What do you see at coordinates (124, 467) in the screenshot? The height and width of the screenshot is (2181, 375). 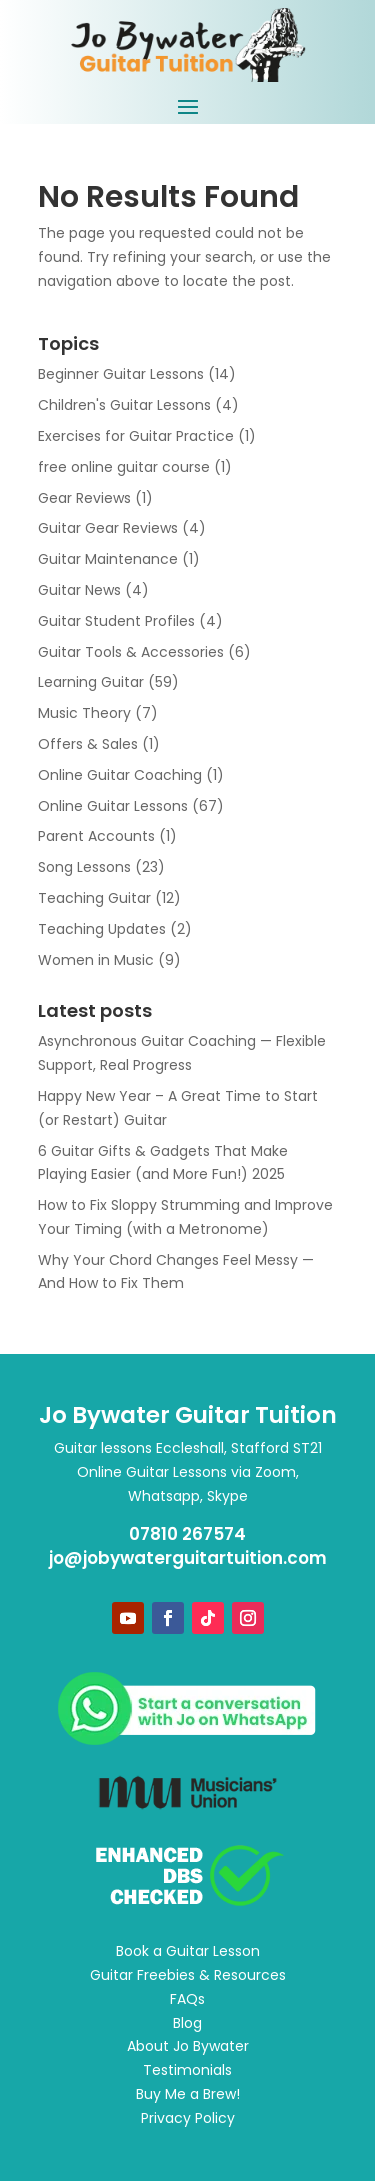 I see `free online guitar course` at bounding box center [124, 467].